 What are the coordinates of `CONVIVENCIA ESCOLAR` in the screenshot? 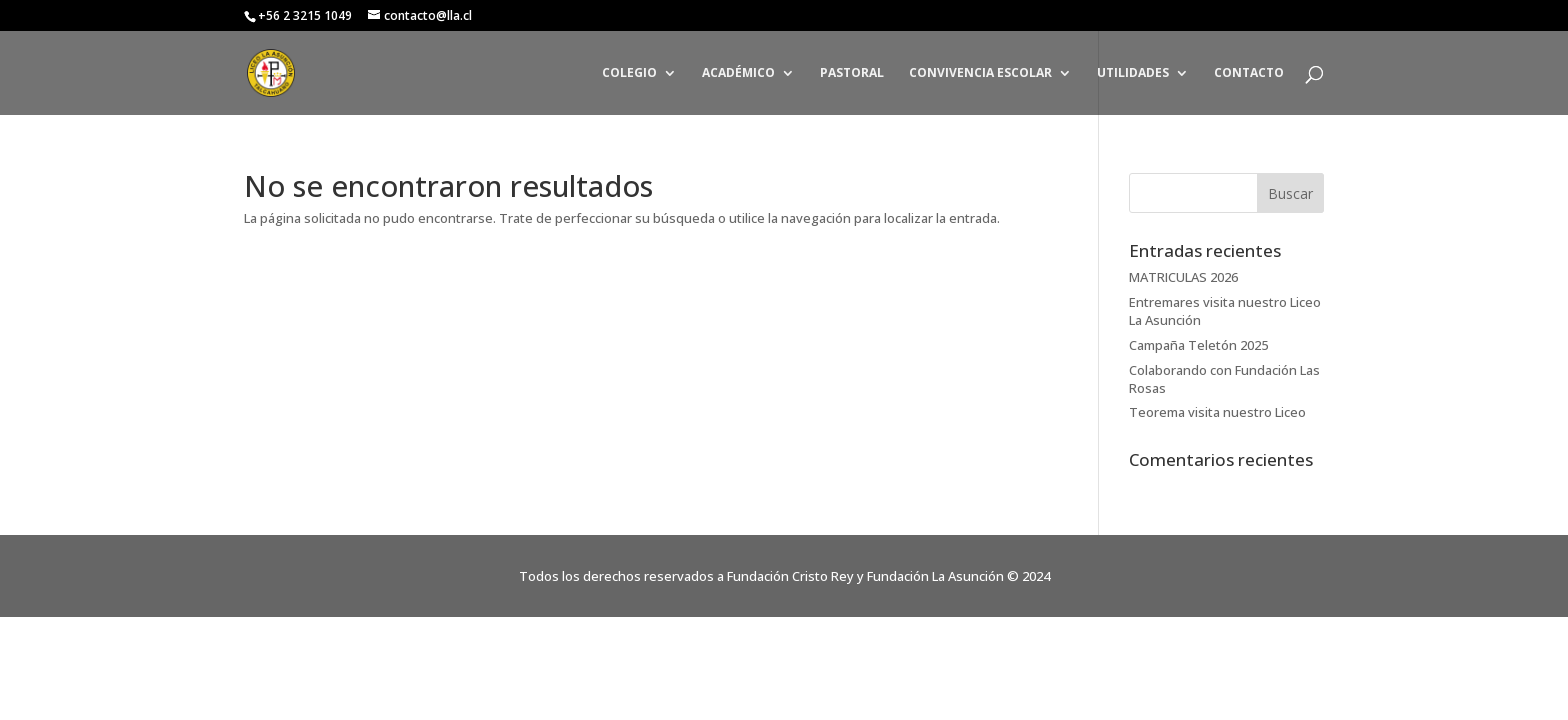 It's located at (980, 73).